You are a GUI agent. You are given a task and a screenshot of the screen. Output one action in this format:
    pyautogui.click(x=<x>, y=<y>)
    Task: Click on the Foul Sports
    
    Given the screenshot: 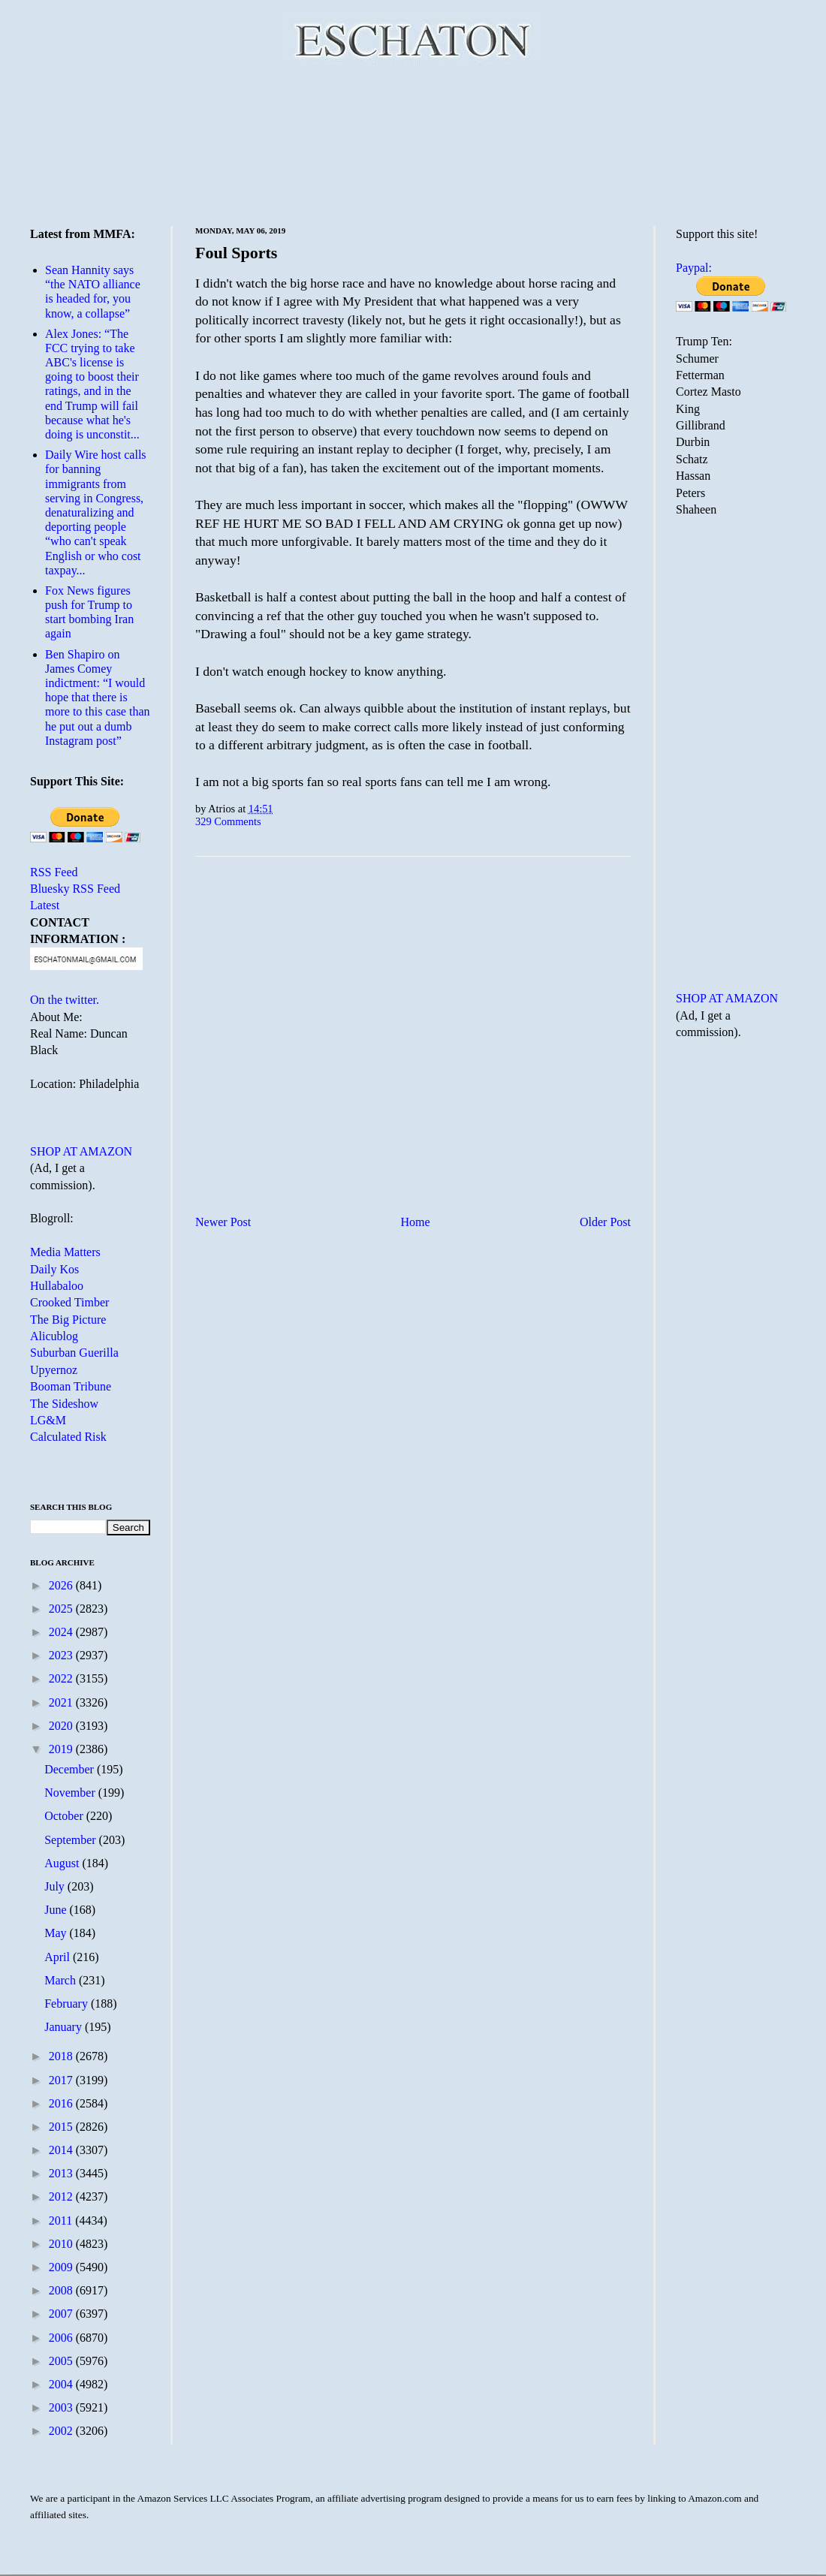 What is the action you would take?
    pyautogui.click(x=236, y=252)
    